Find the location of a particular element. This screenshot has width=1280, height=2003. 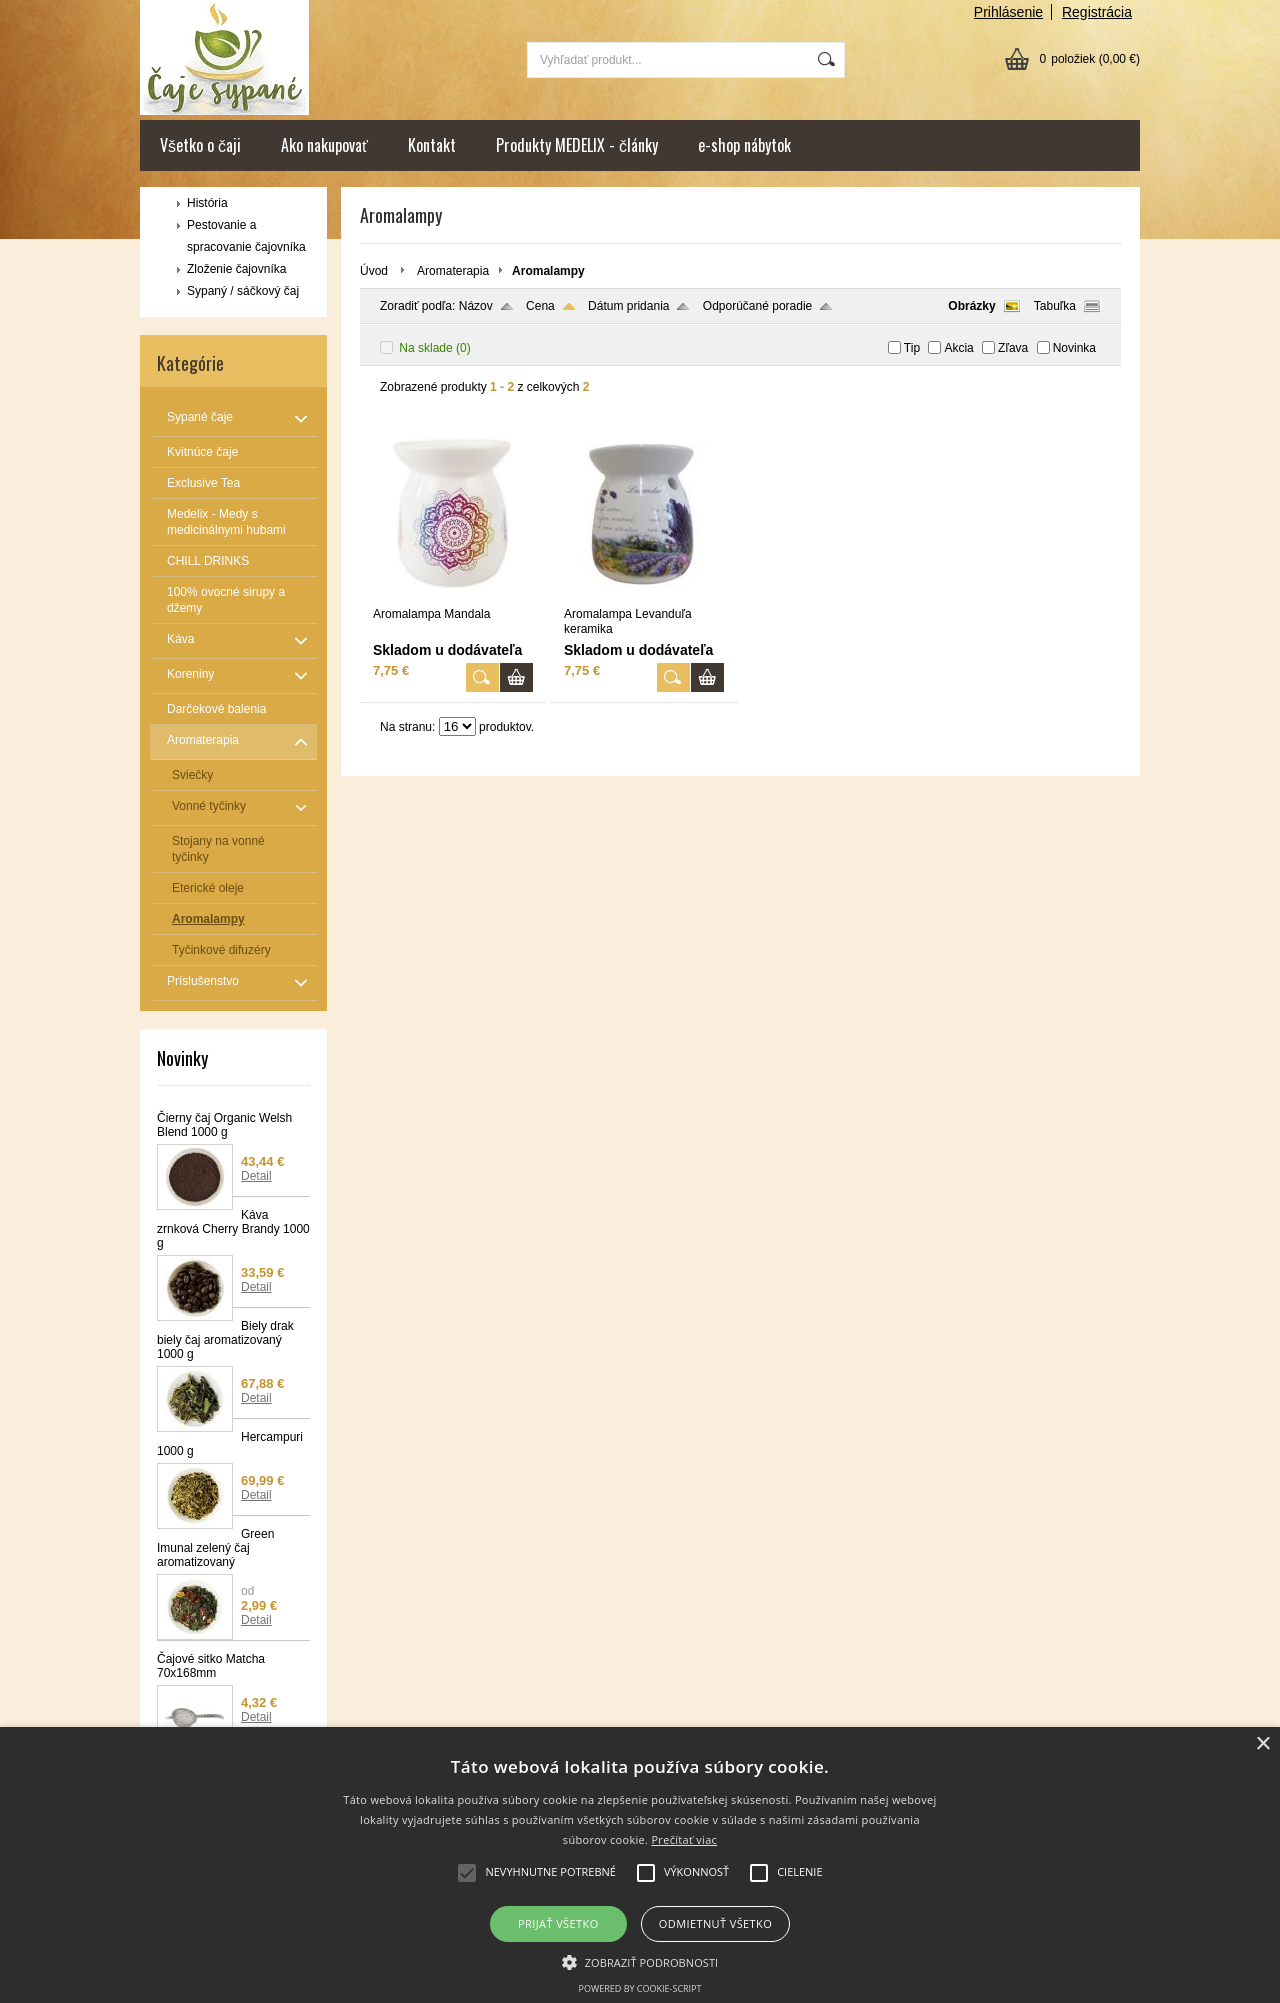

Všetko o čaji is located at coordinates (200, 145).